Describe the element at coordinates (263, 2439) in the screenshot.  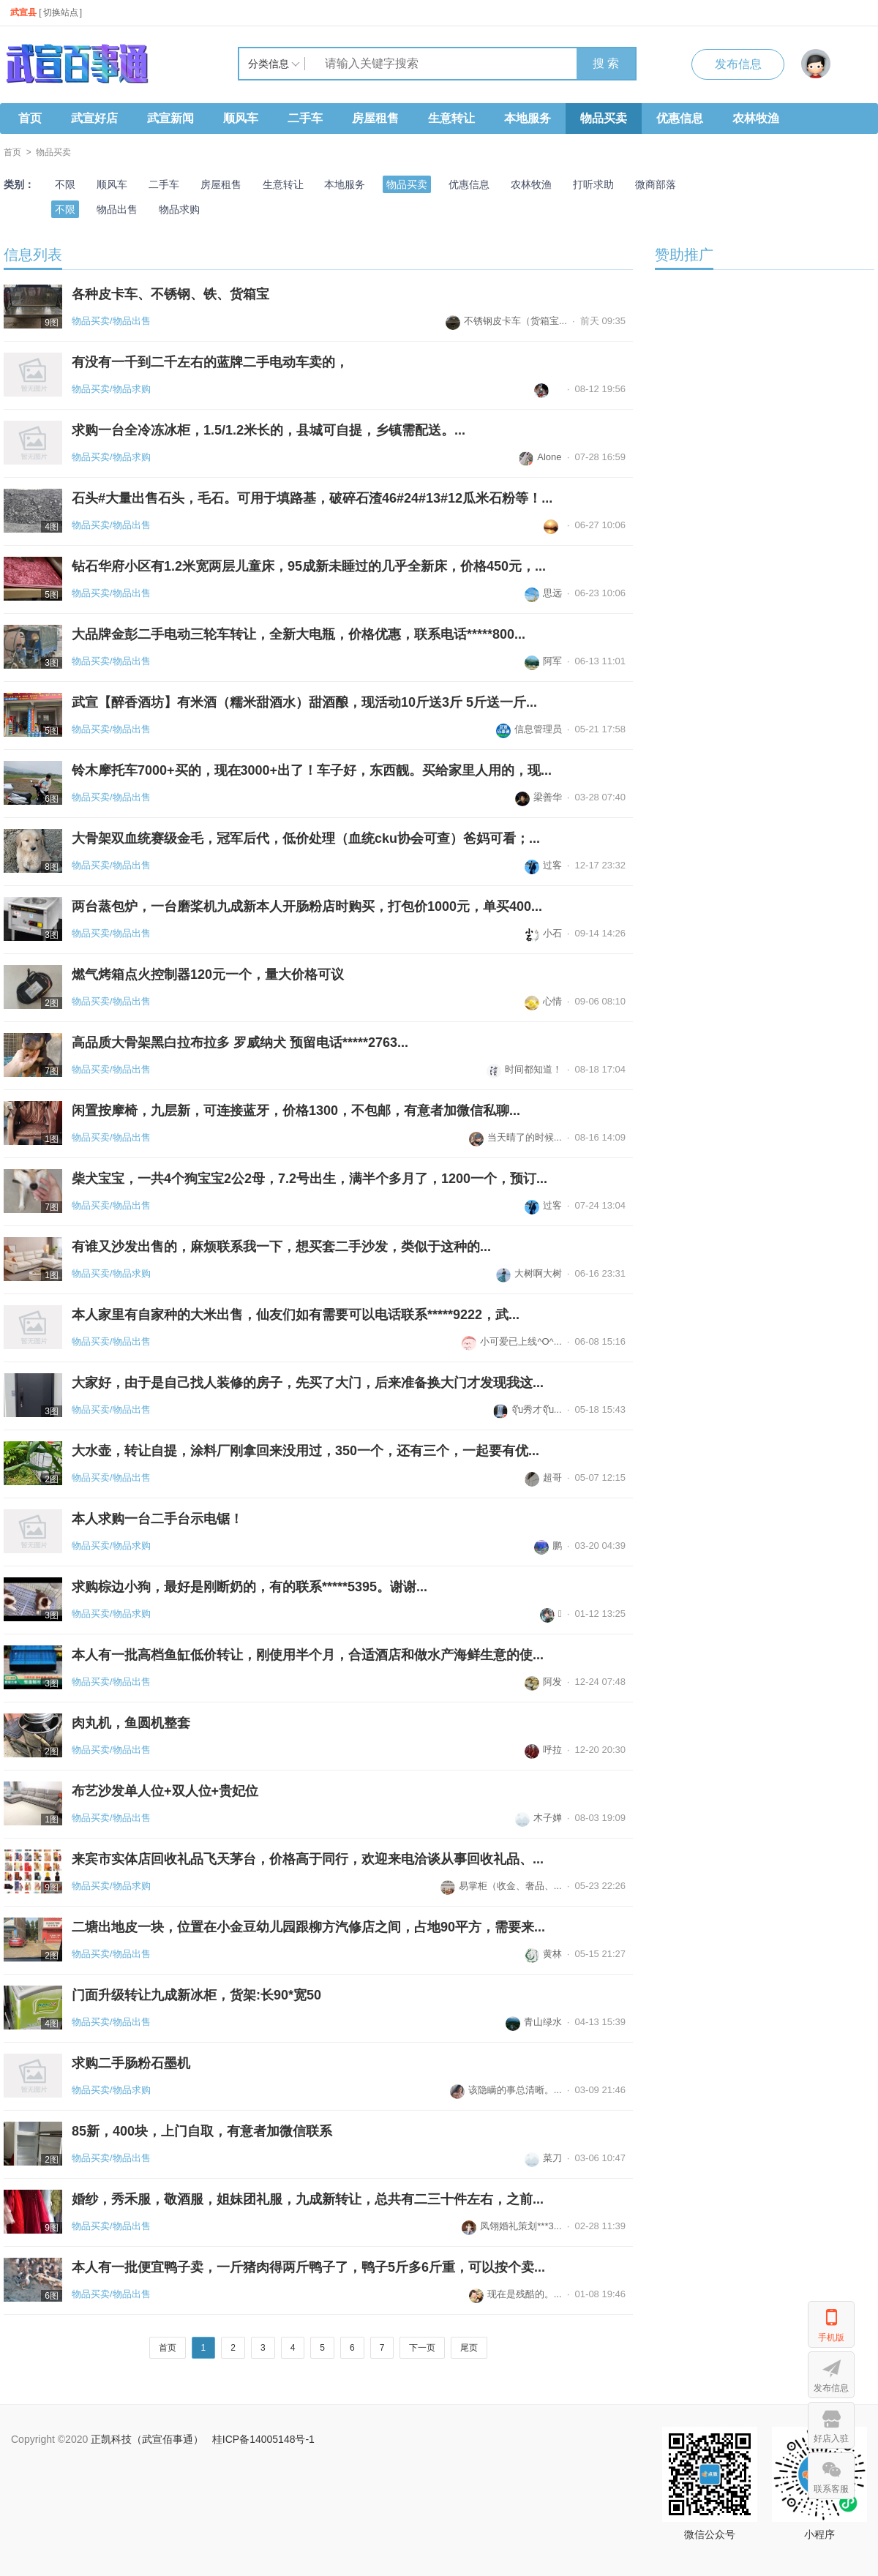
I see `桂ICP备14005148号-1` at that location.